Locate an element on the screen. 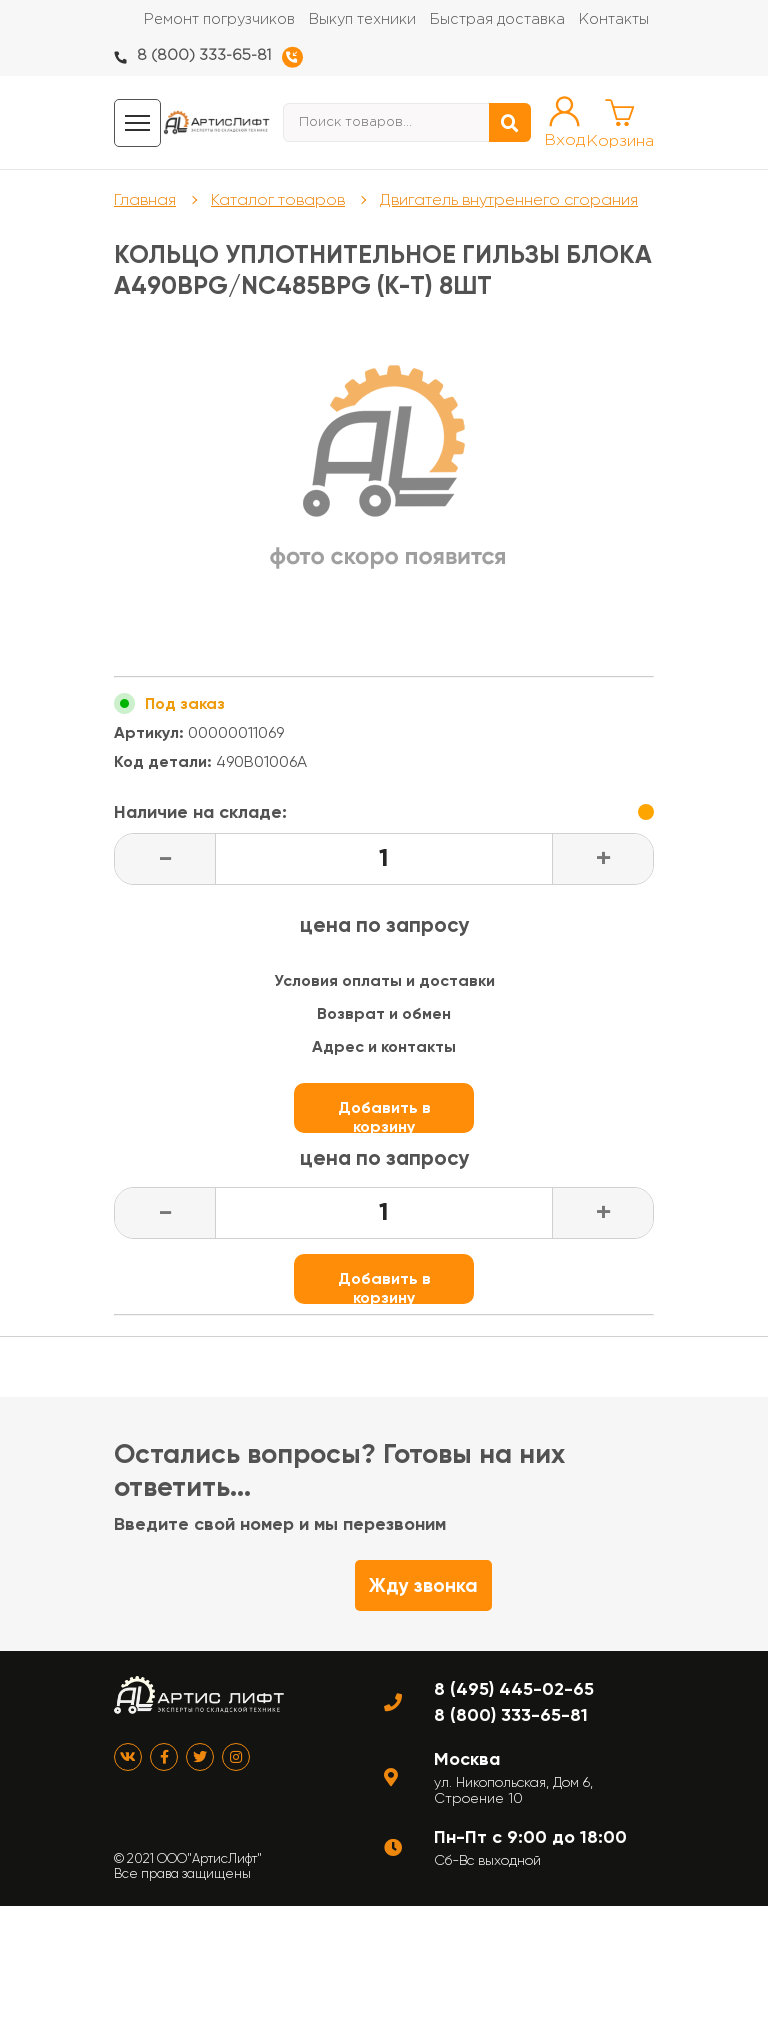  Каталог товаров is located at coordinates (278, 199).